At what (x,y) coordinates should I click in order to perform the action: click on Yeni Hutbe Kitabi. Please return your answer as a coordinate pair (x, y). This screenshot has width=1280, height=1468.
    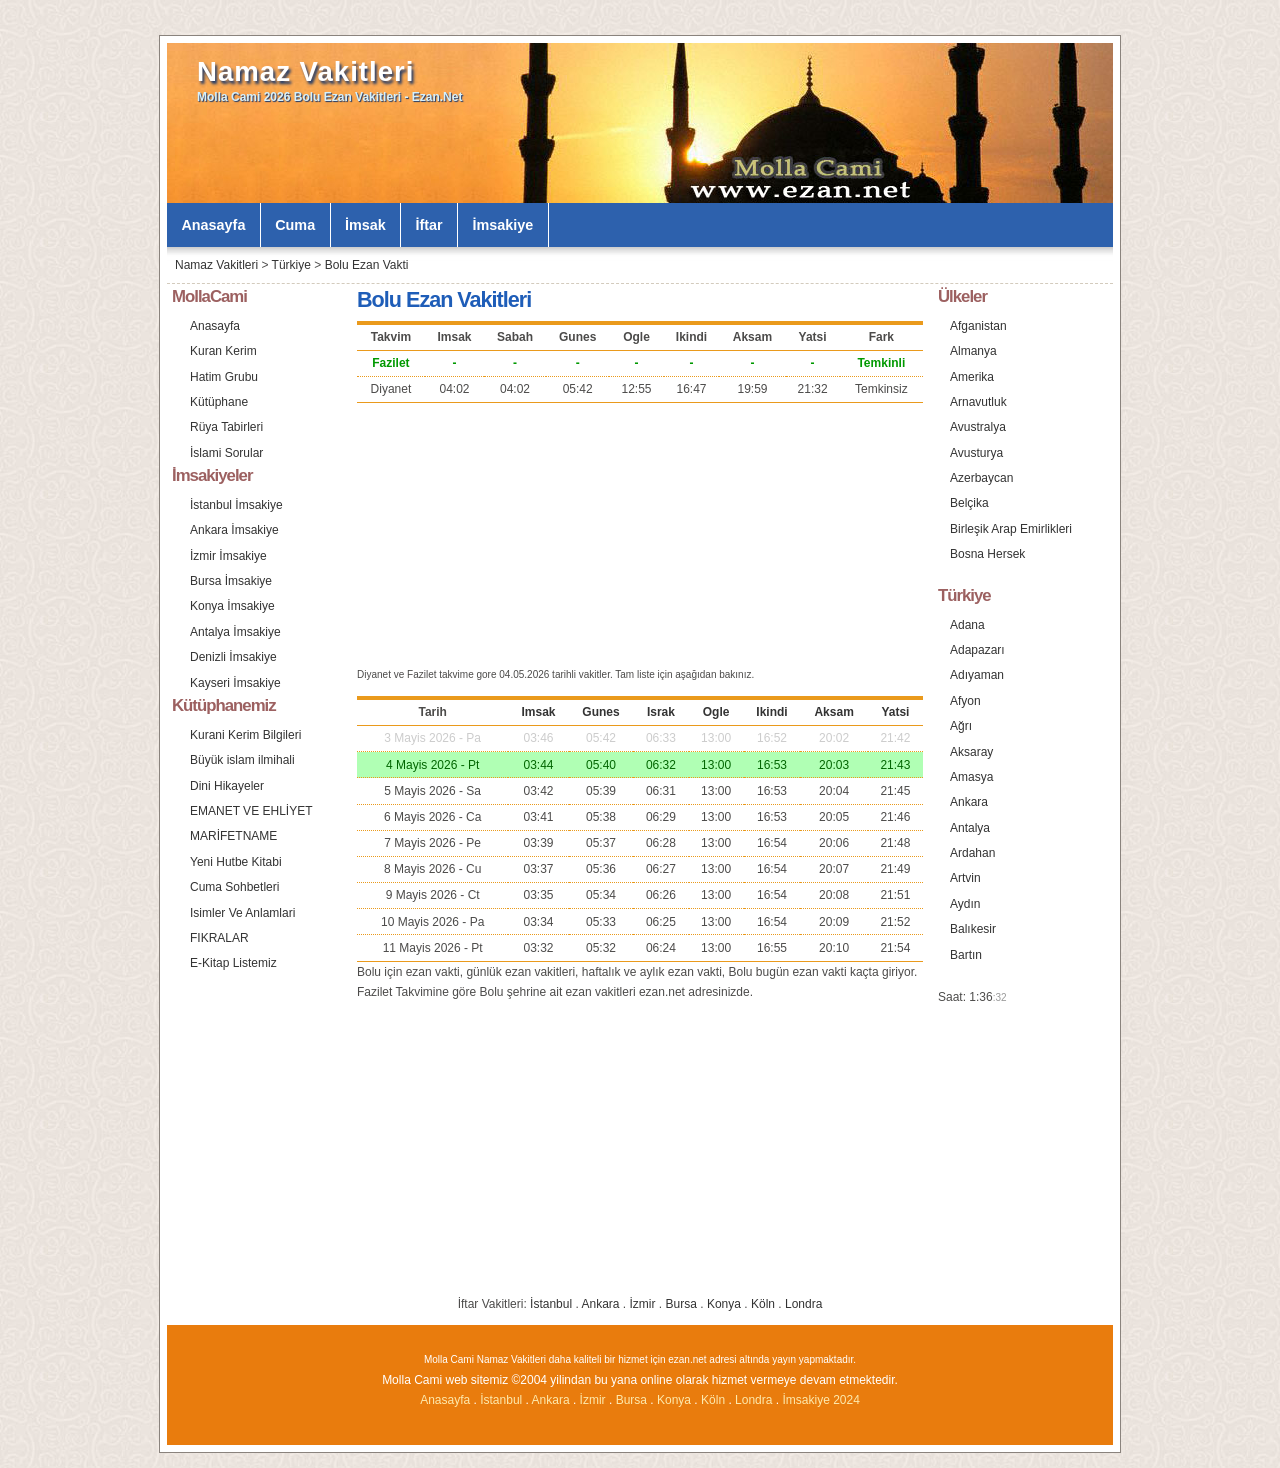
    Looking at the image, I should click on (236, 862).